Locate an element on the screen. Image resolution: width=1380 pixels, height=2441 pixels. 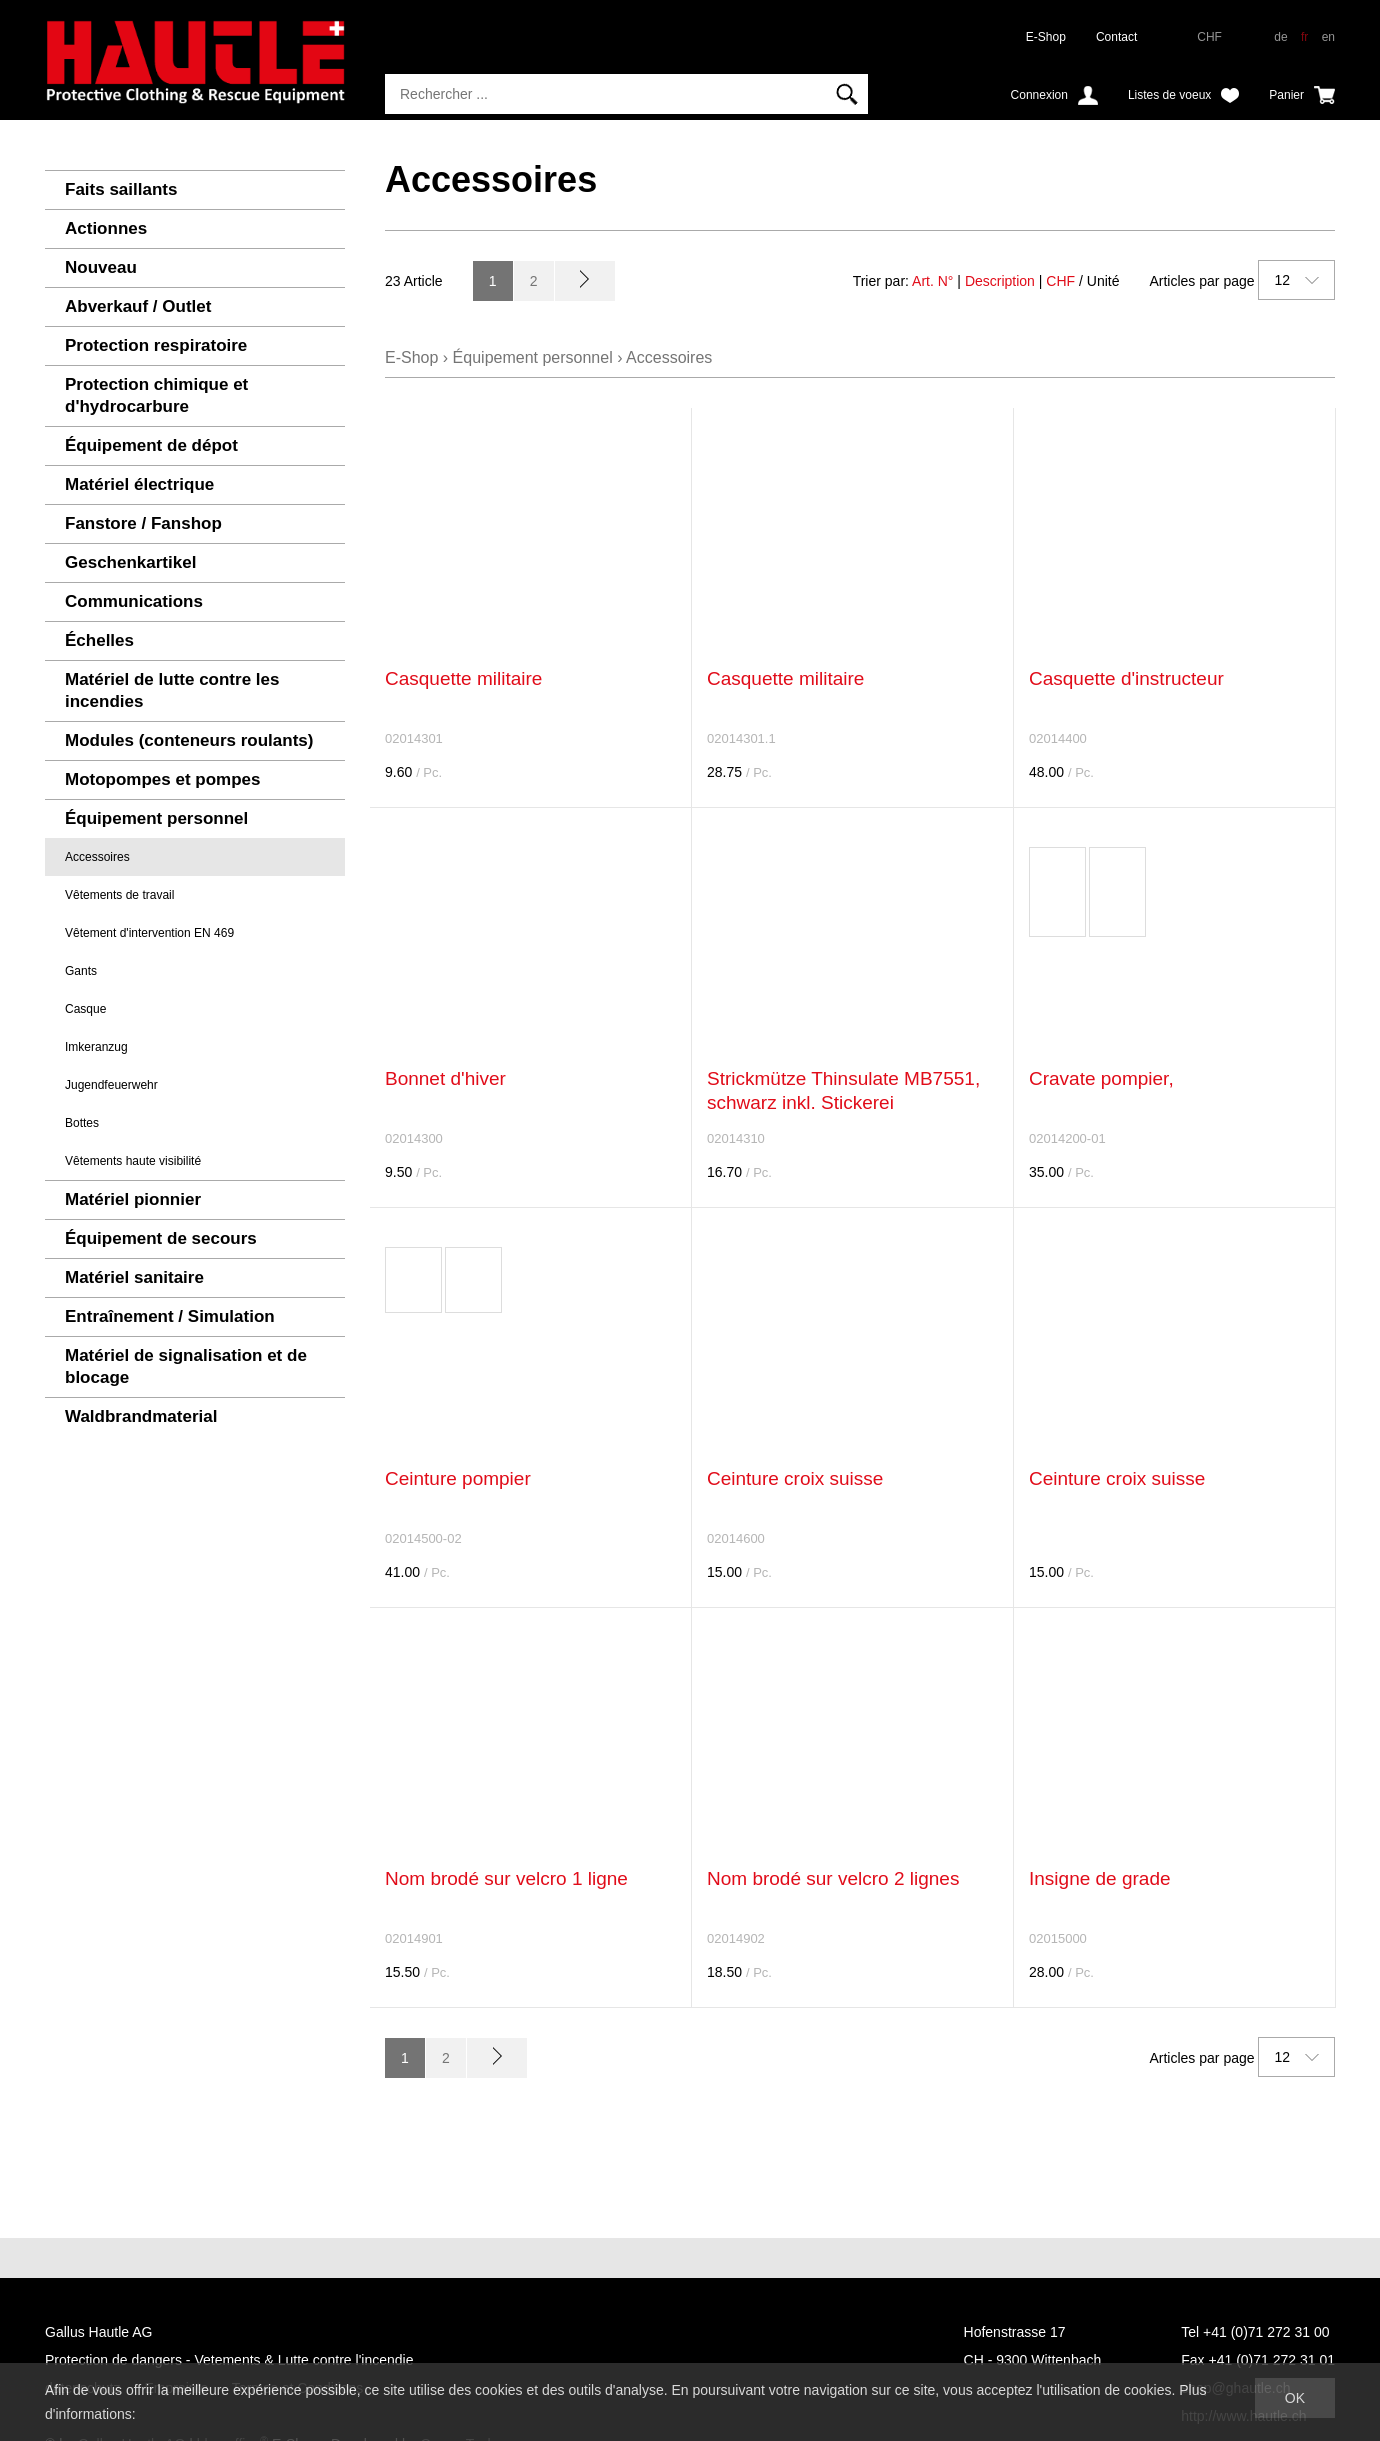
OK is located at coordinates (1295, 2398).